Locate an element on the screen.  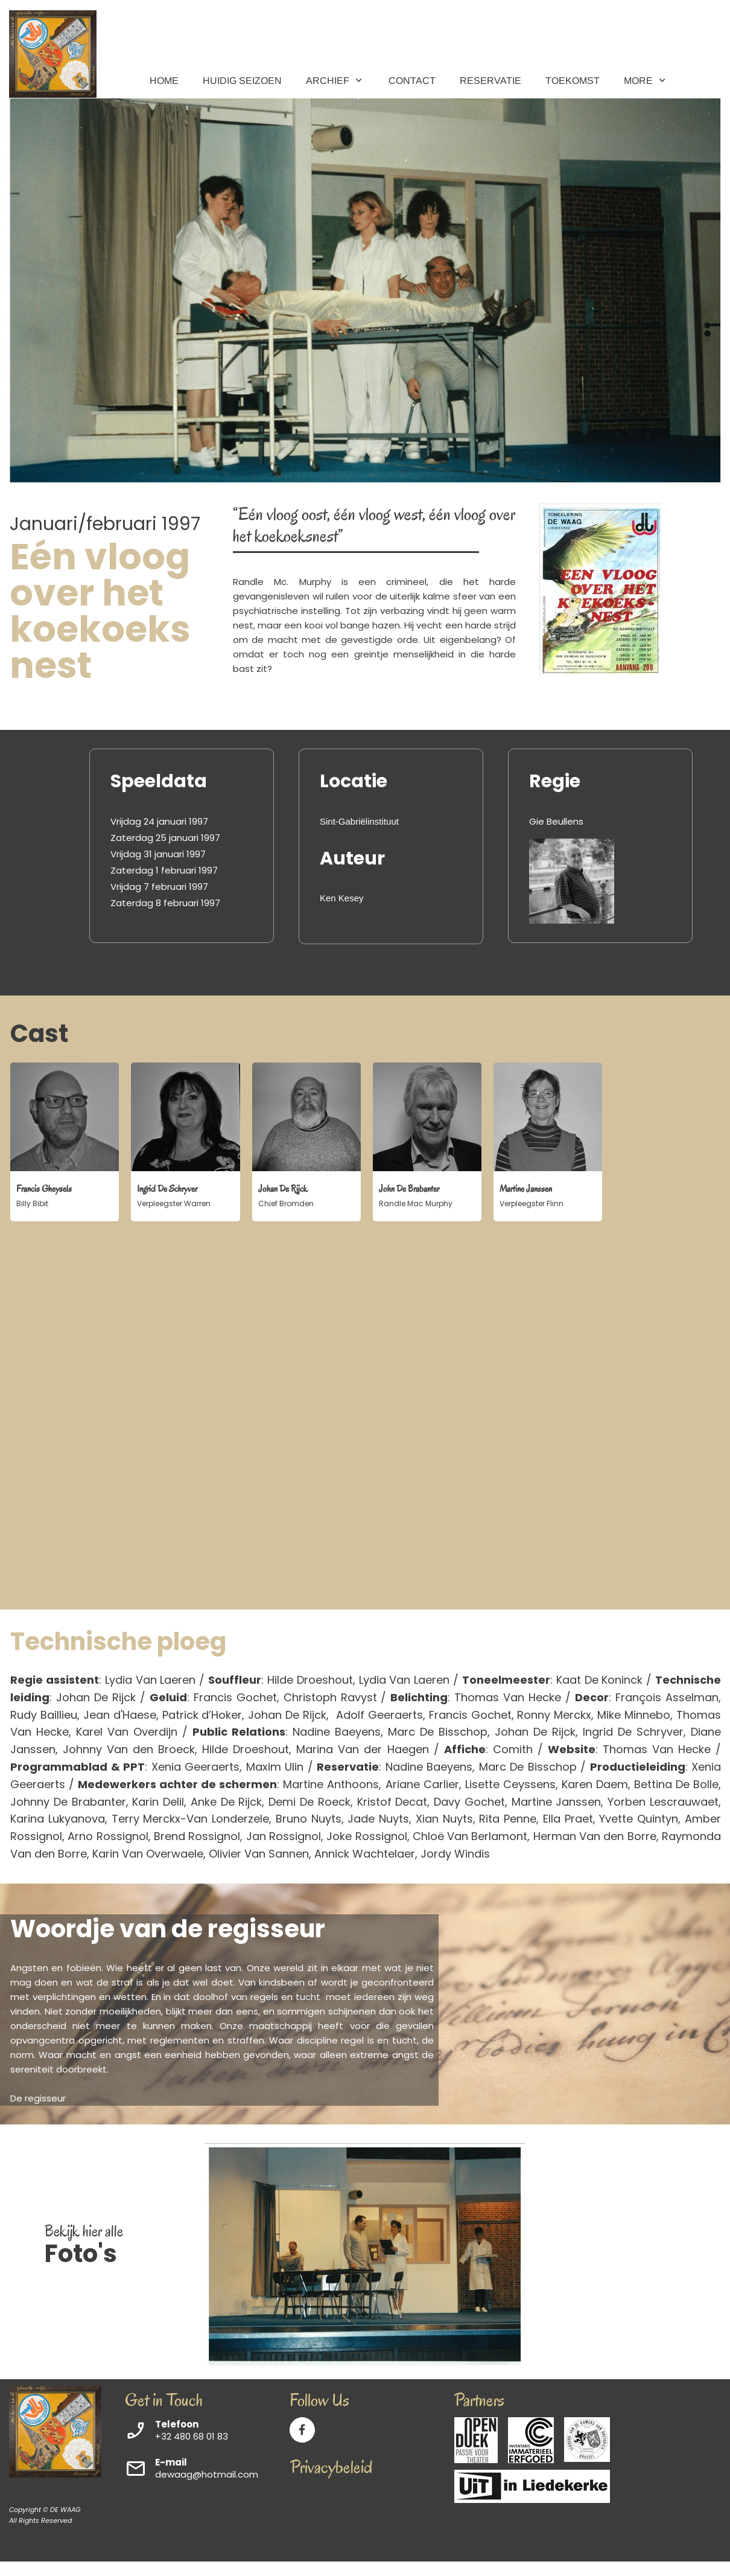
[Visit our Facebook page] is located at coordinates (302, 2430).